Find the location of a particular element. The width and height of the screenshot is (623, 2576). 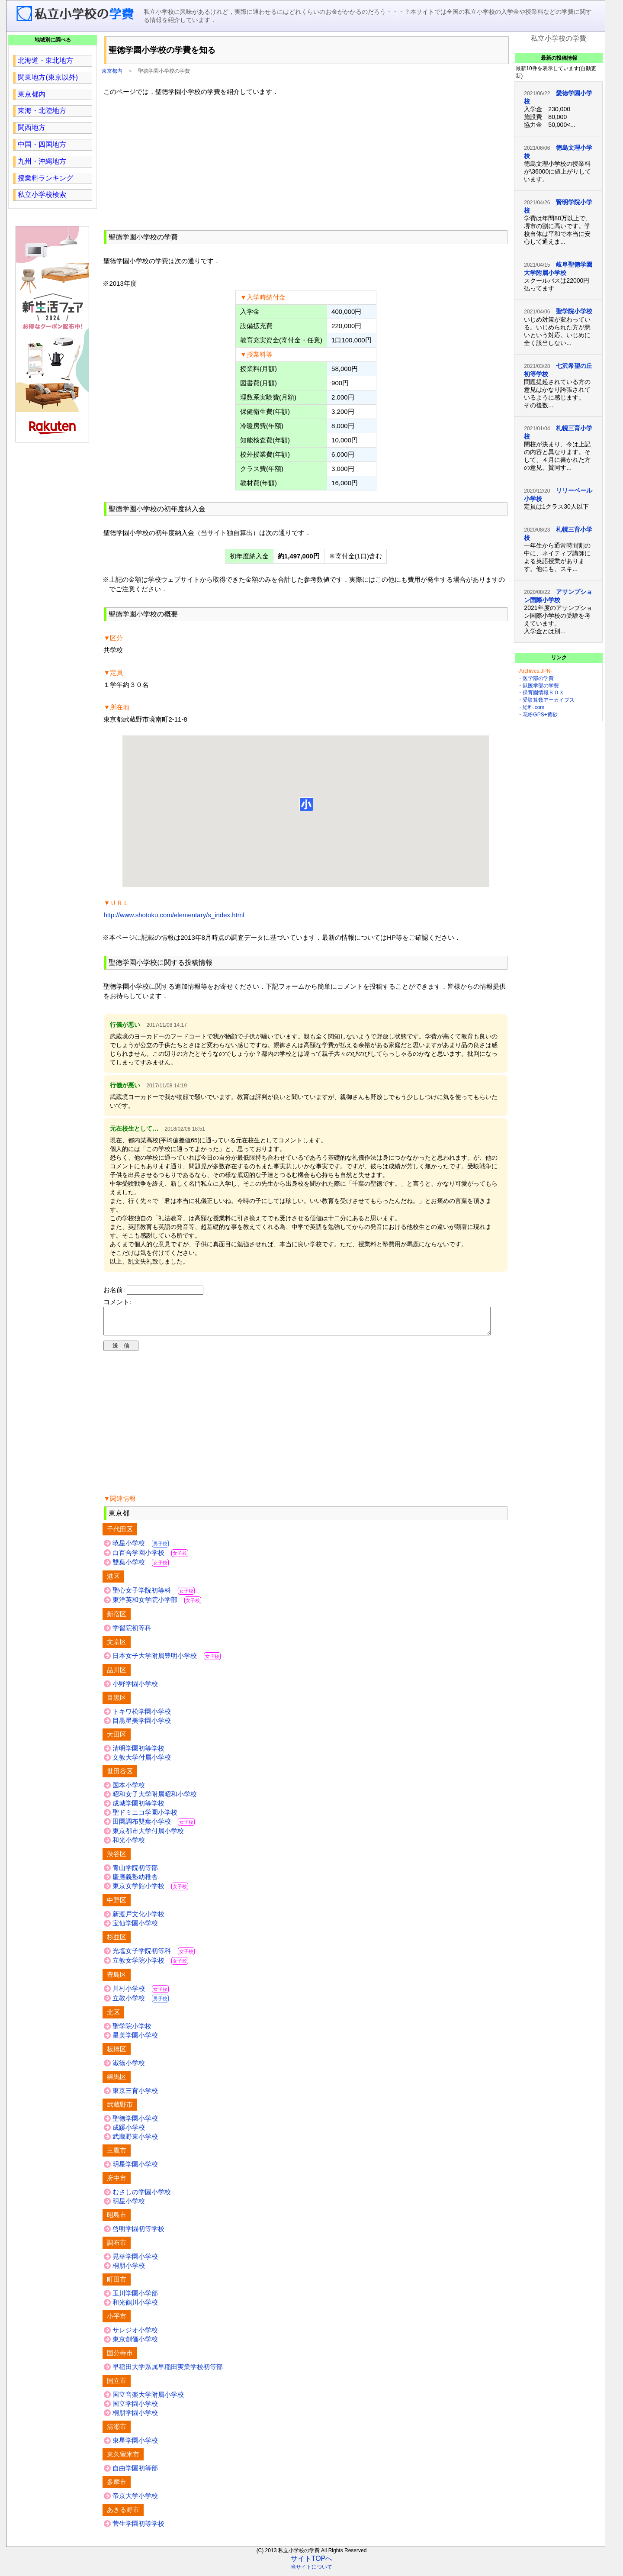

受験算数アーカイブス is located at coordinates (549, 700).